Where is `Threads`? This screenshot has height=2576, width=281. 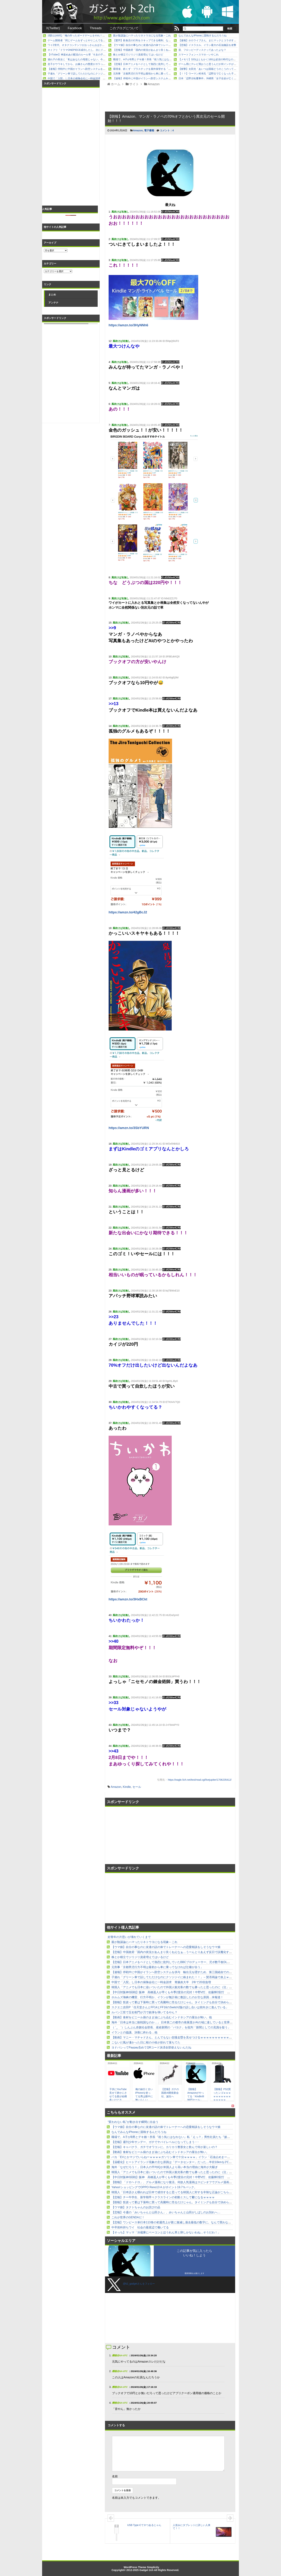
Threads is located at coordinates (96, 28).